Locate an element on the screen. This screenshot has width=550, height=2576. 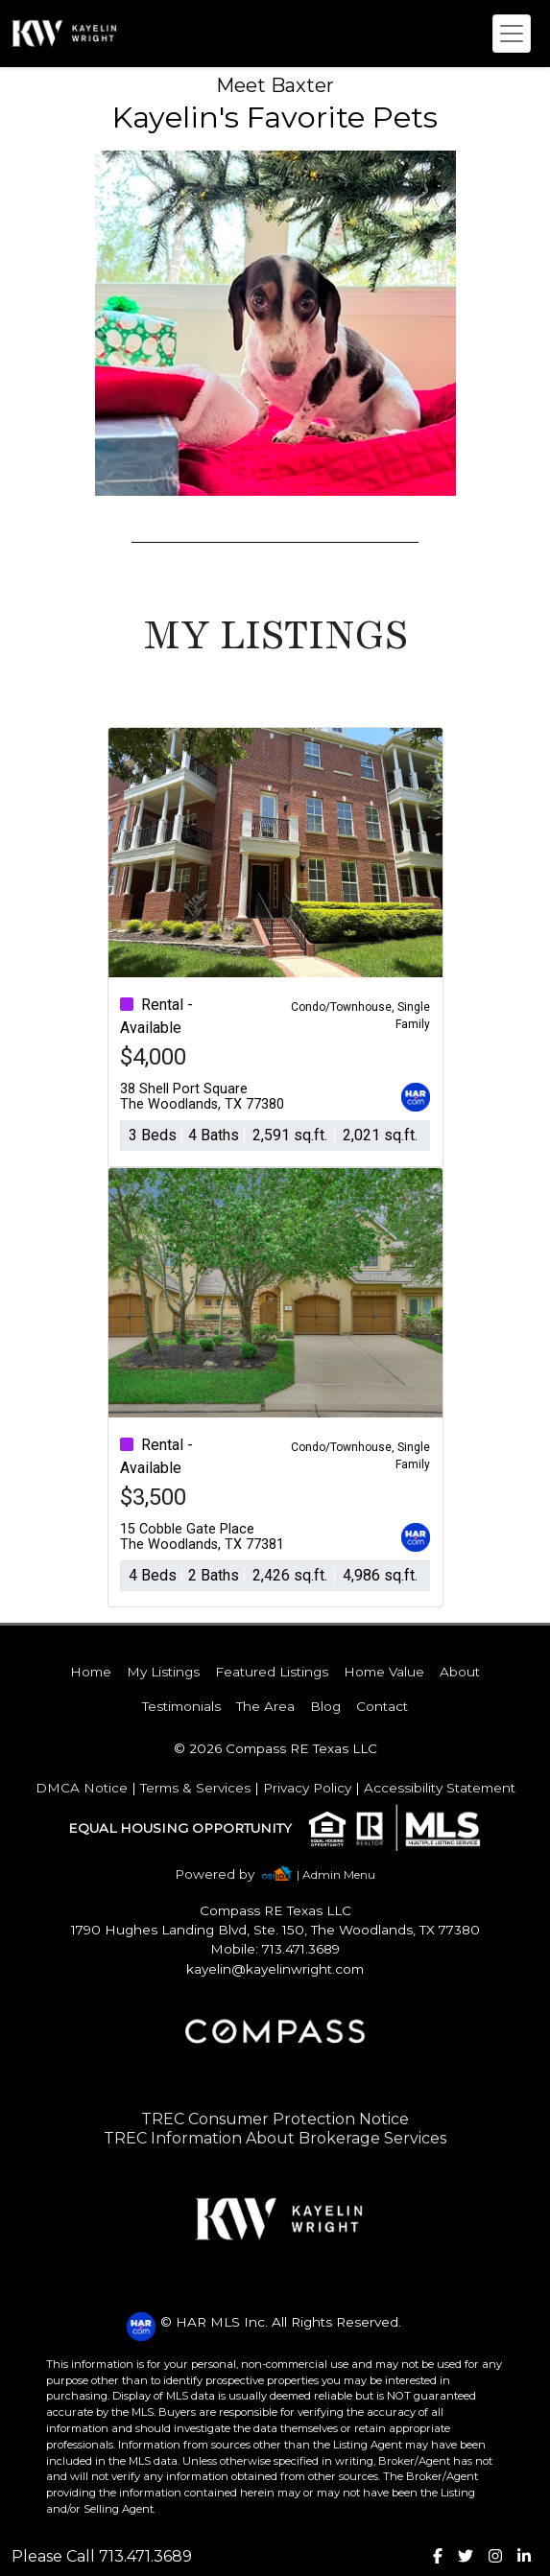
[Toggle navigation] is located at coordinates (511, 33).